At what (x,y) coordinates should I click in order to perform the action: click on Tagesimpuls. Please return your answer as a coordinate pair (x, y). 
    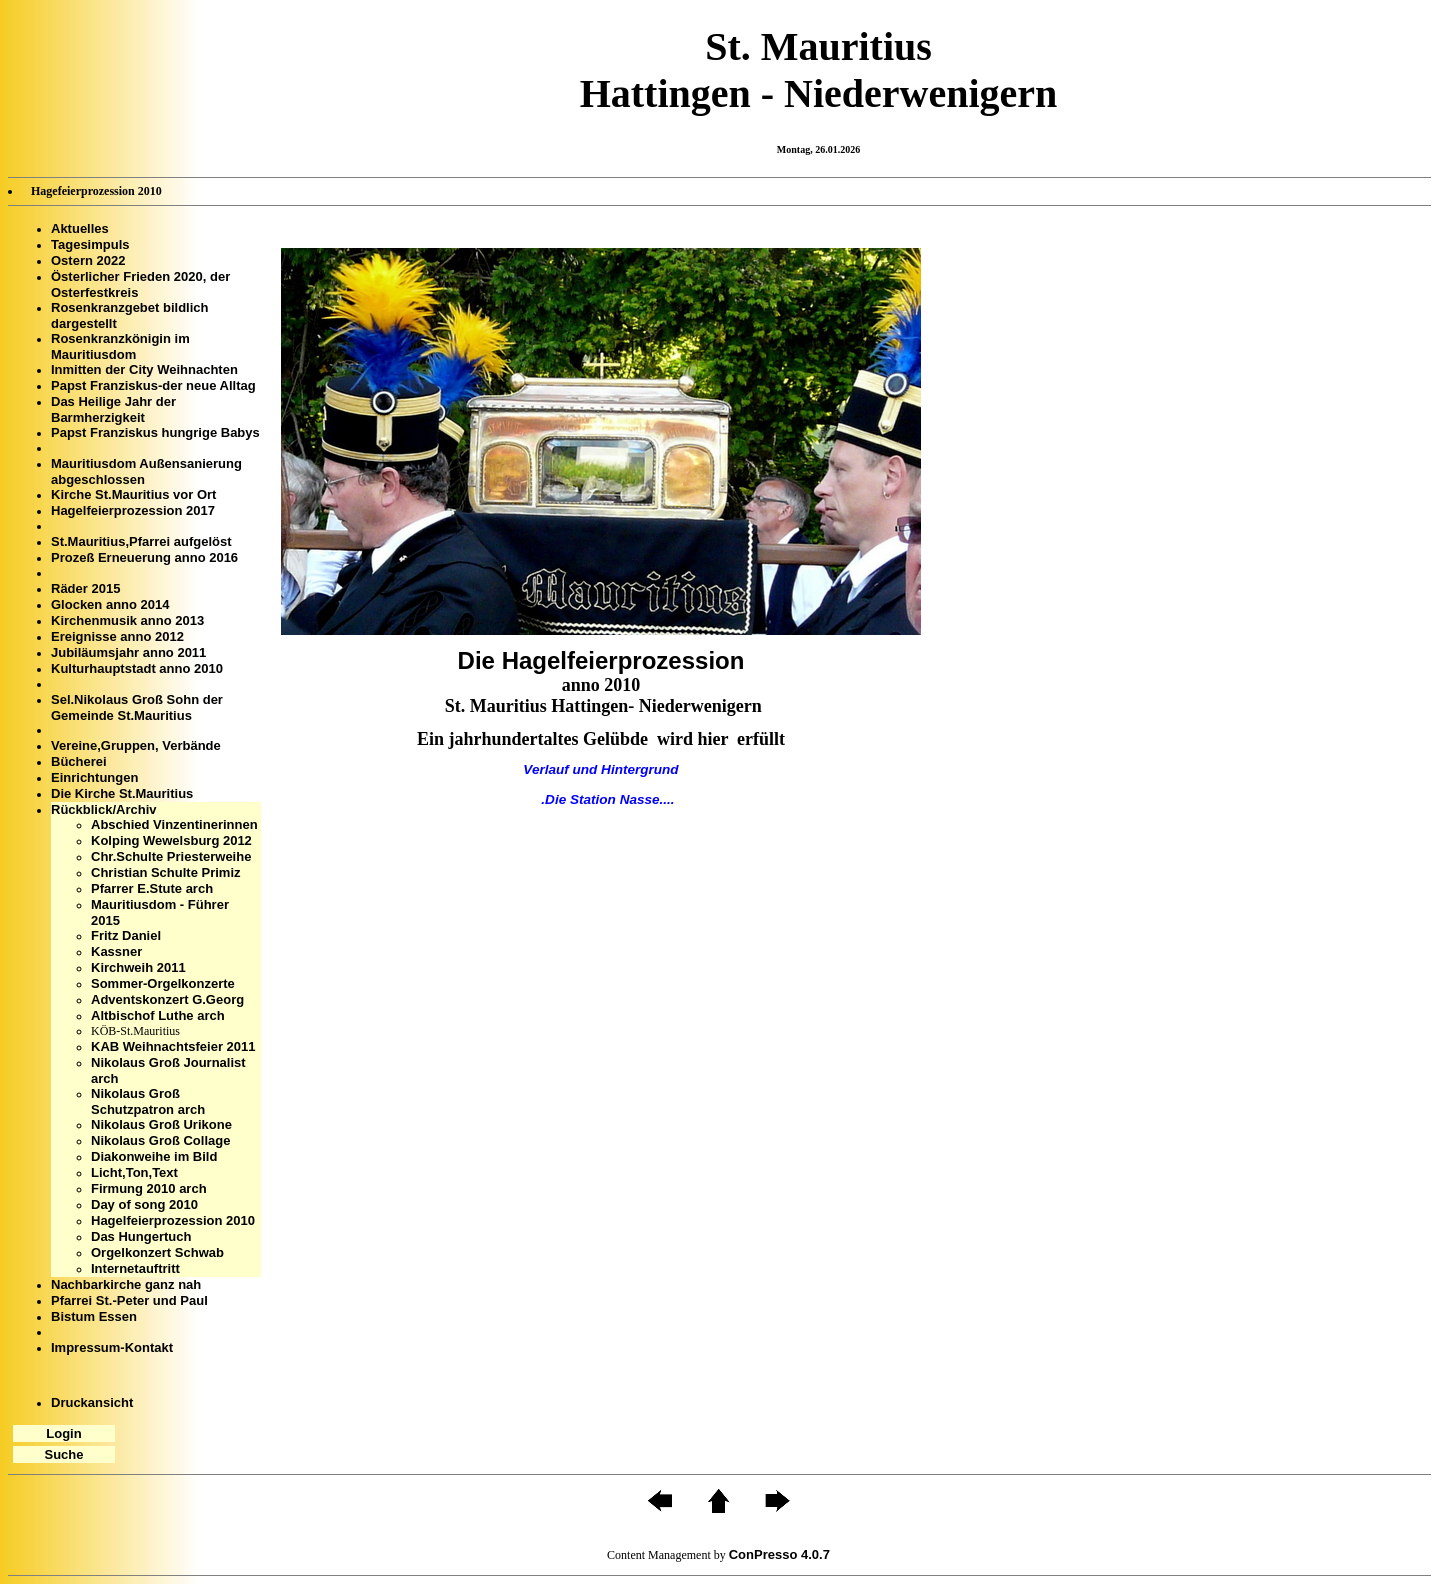
    Looking at the image, I should click on (90, 244).